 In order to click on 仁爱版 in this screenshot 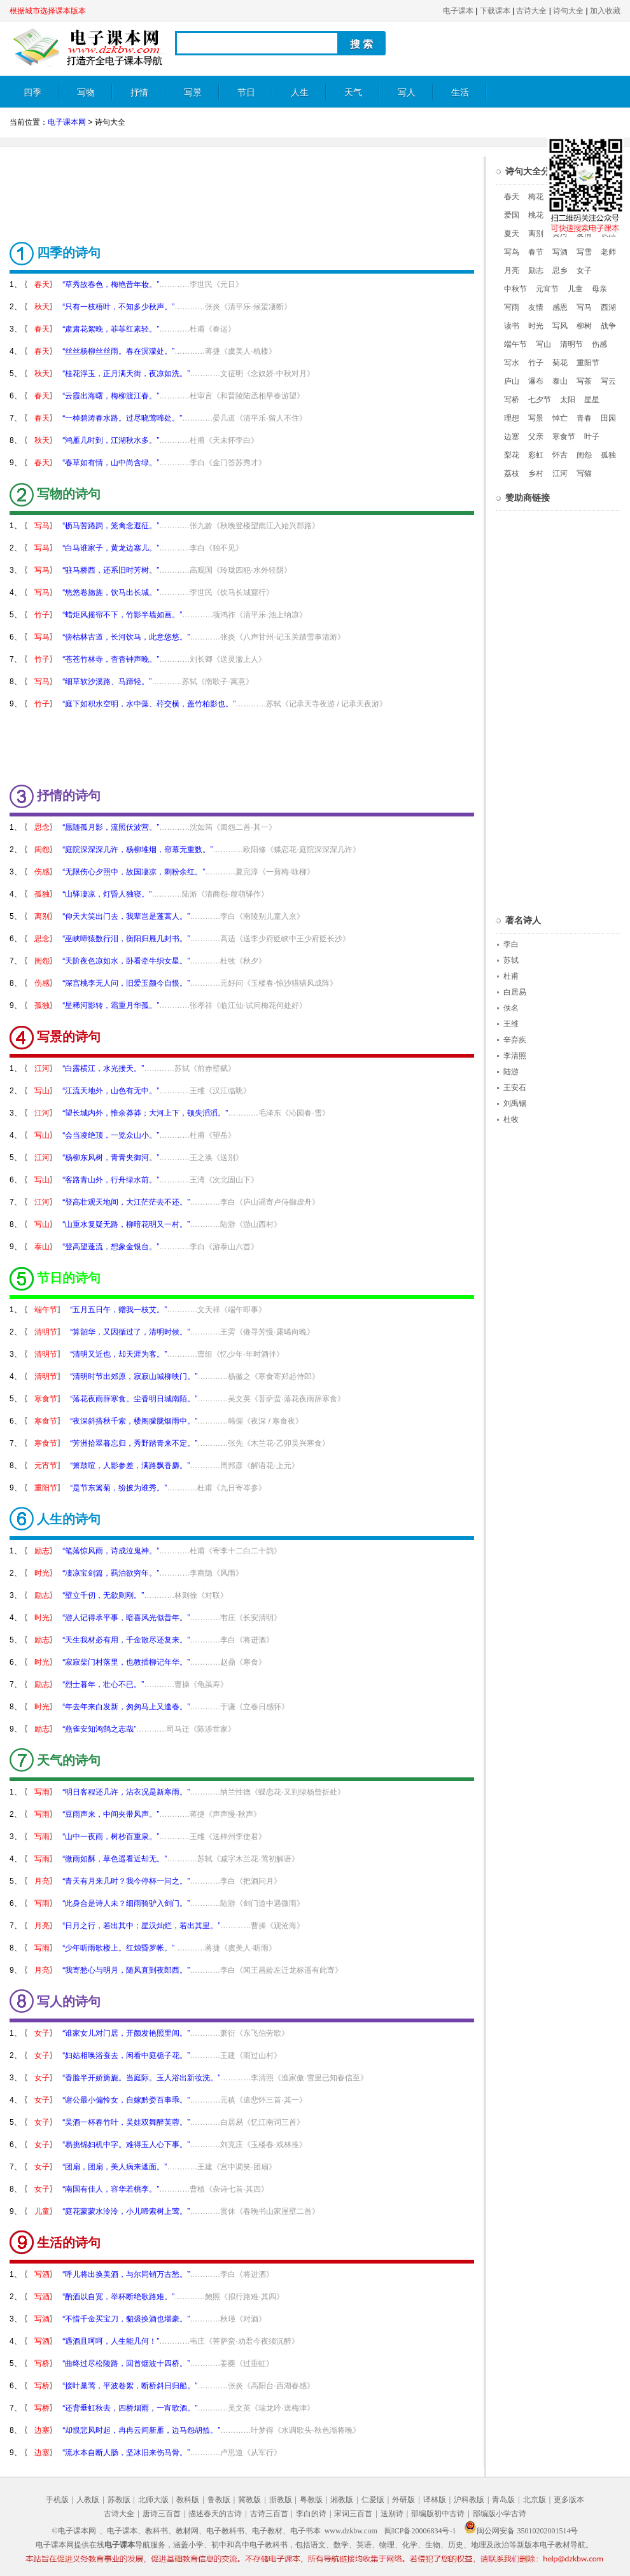, I will do `click(372, 2499)`.